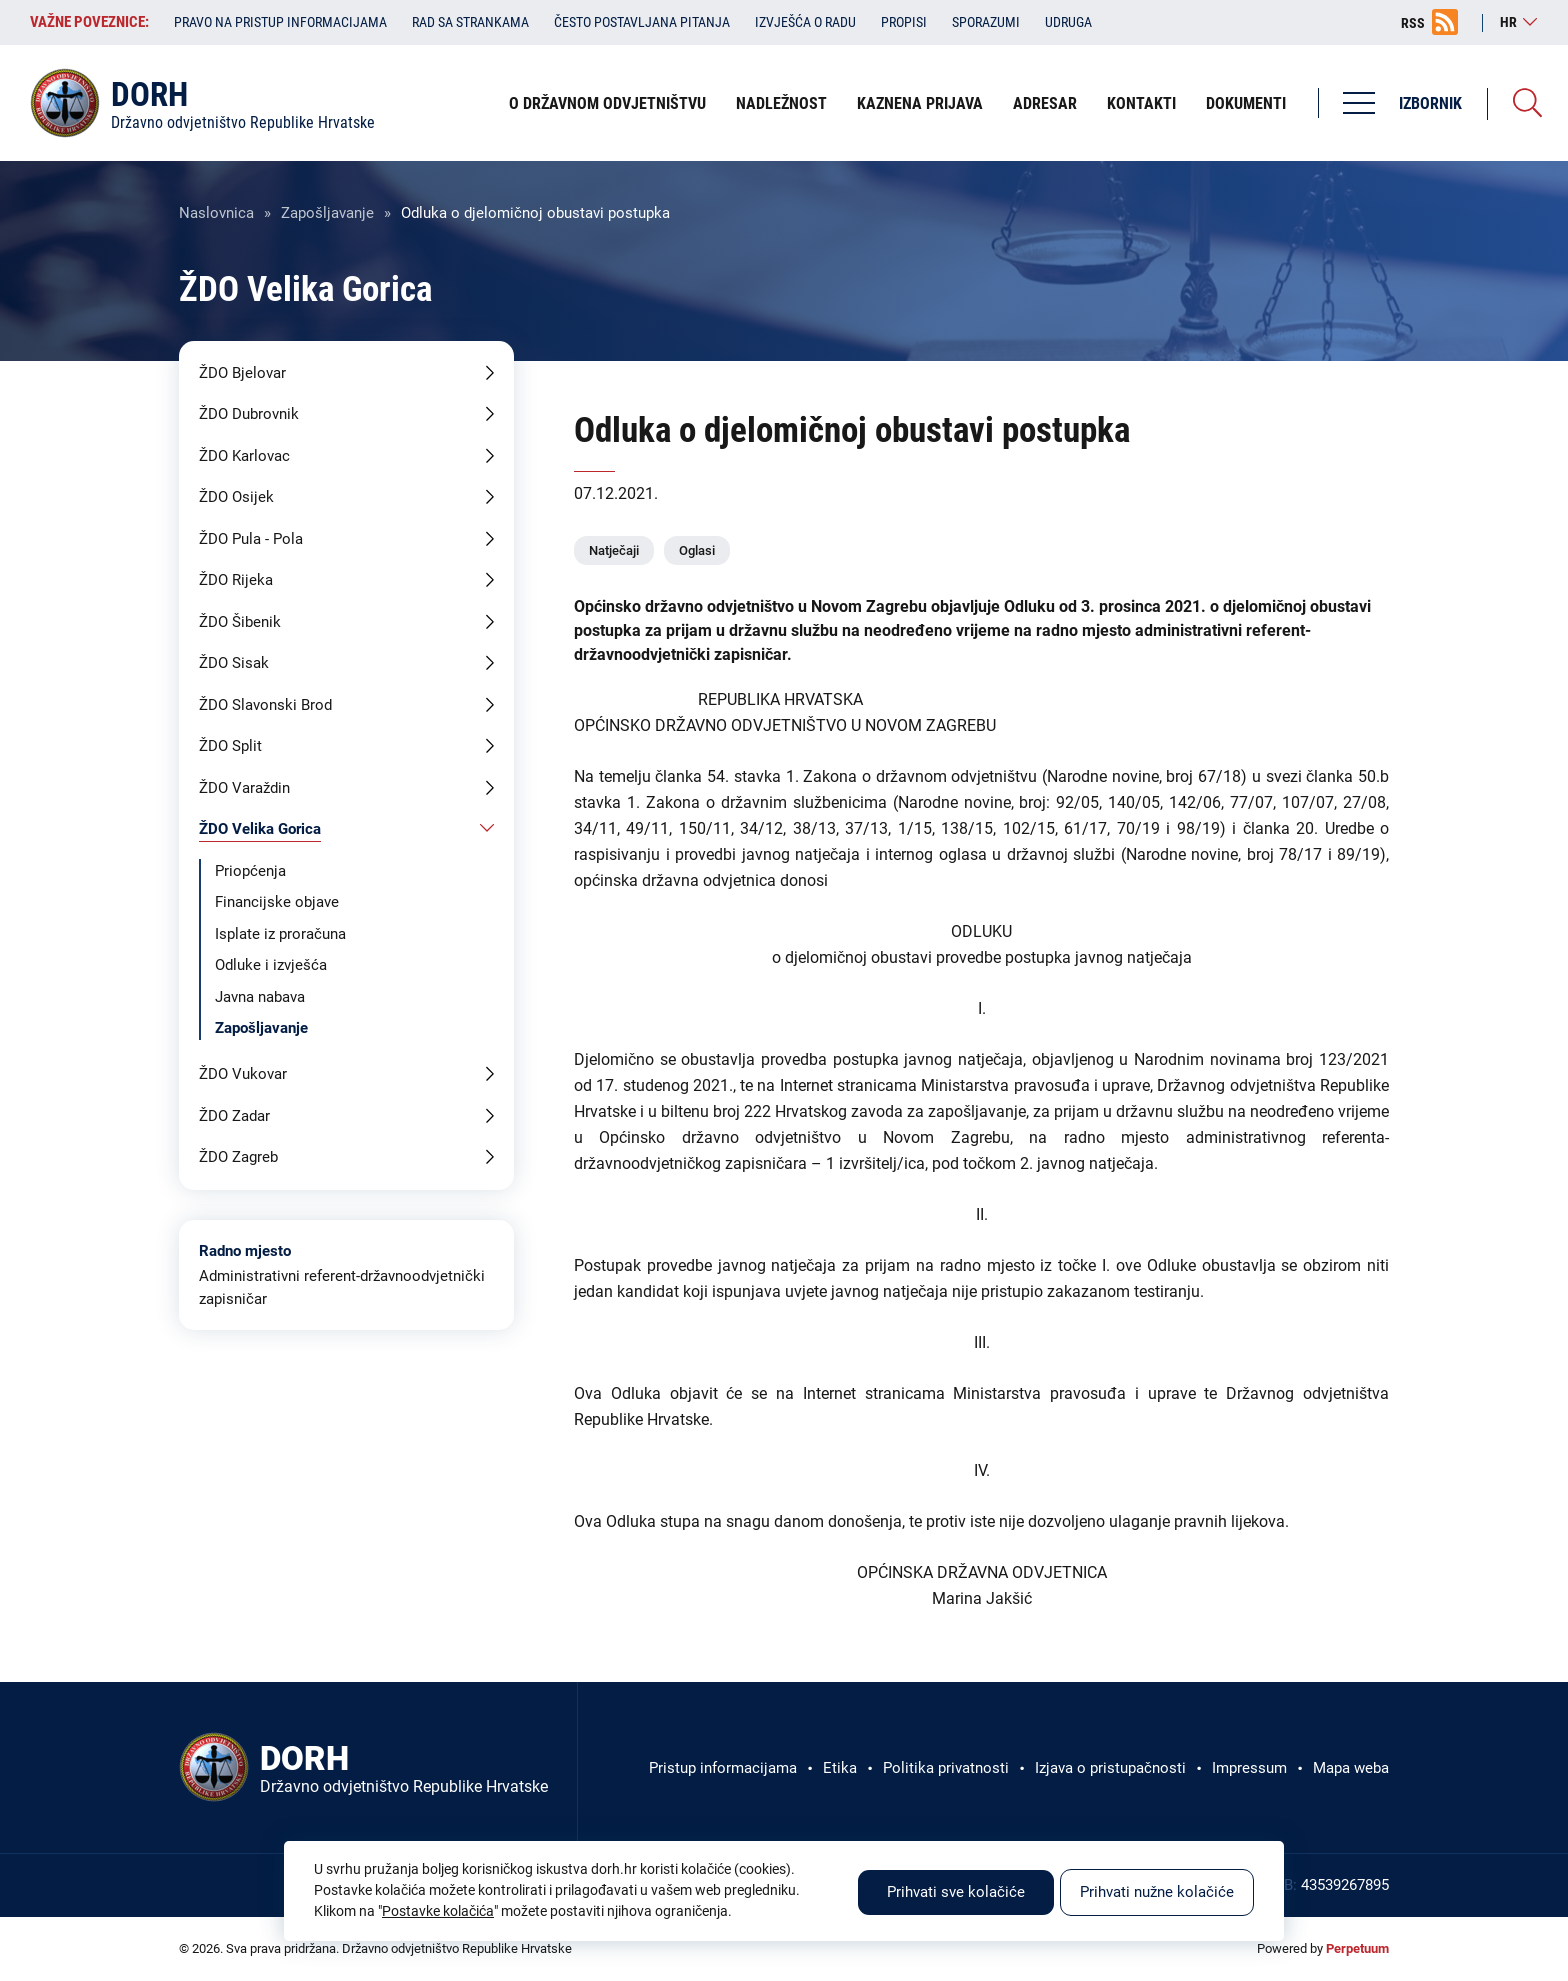  I want to click on Pravo na pristup informacijama, so click(280, 22).